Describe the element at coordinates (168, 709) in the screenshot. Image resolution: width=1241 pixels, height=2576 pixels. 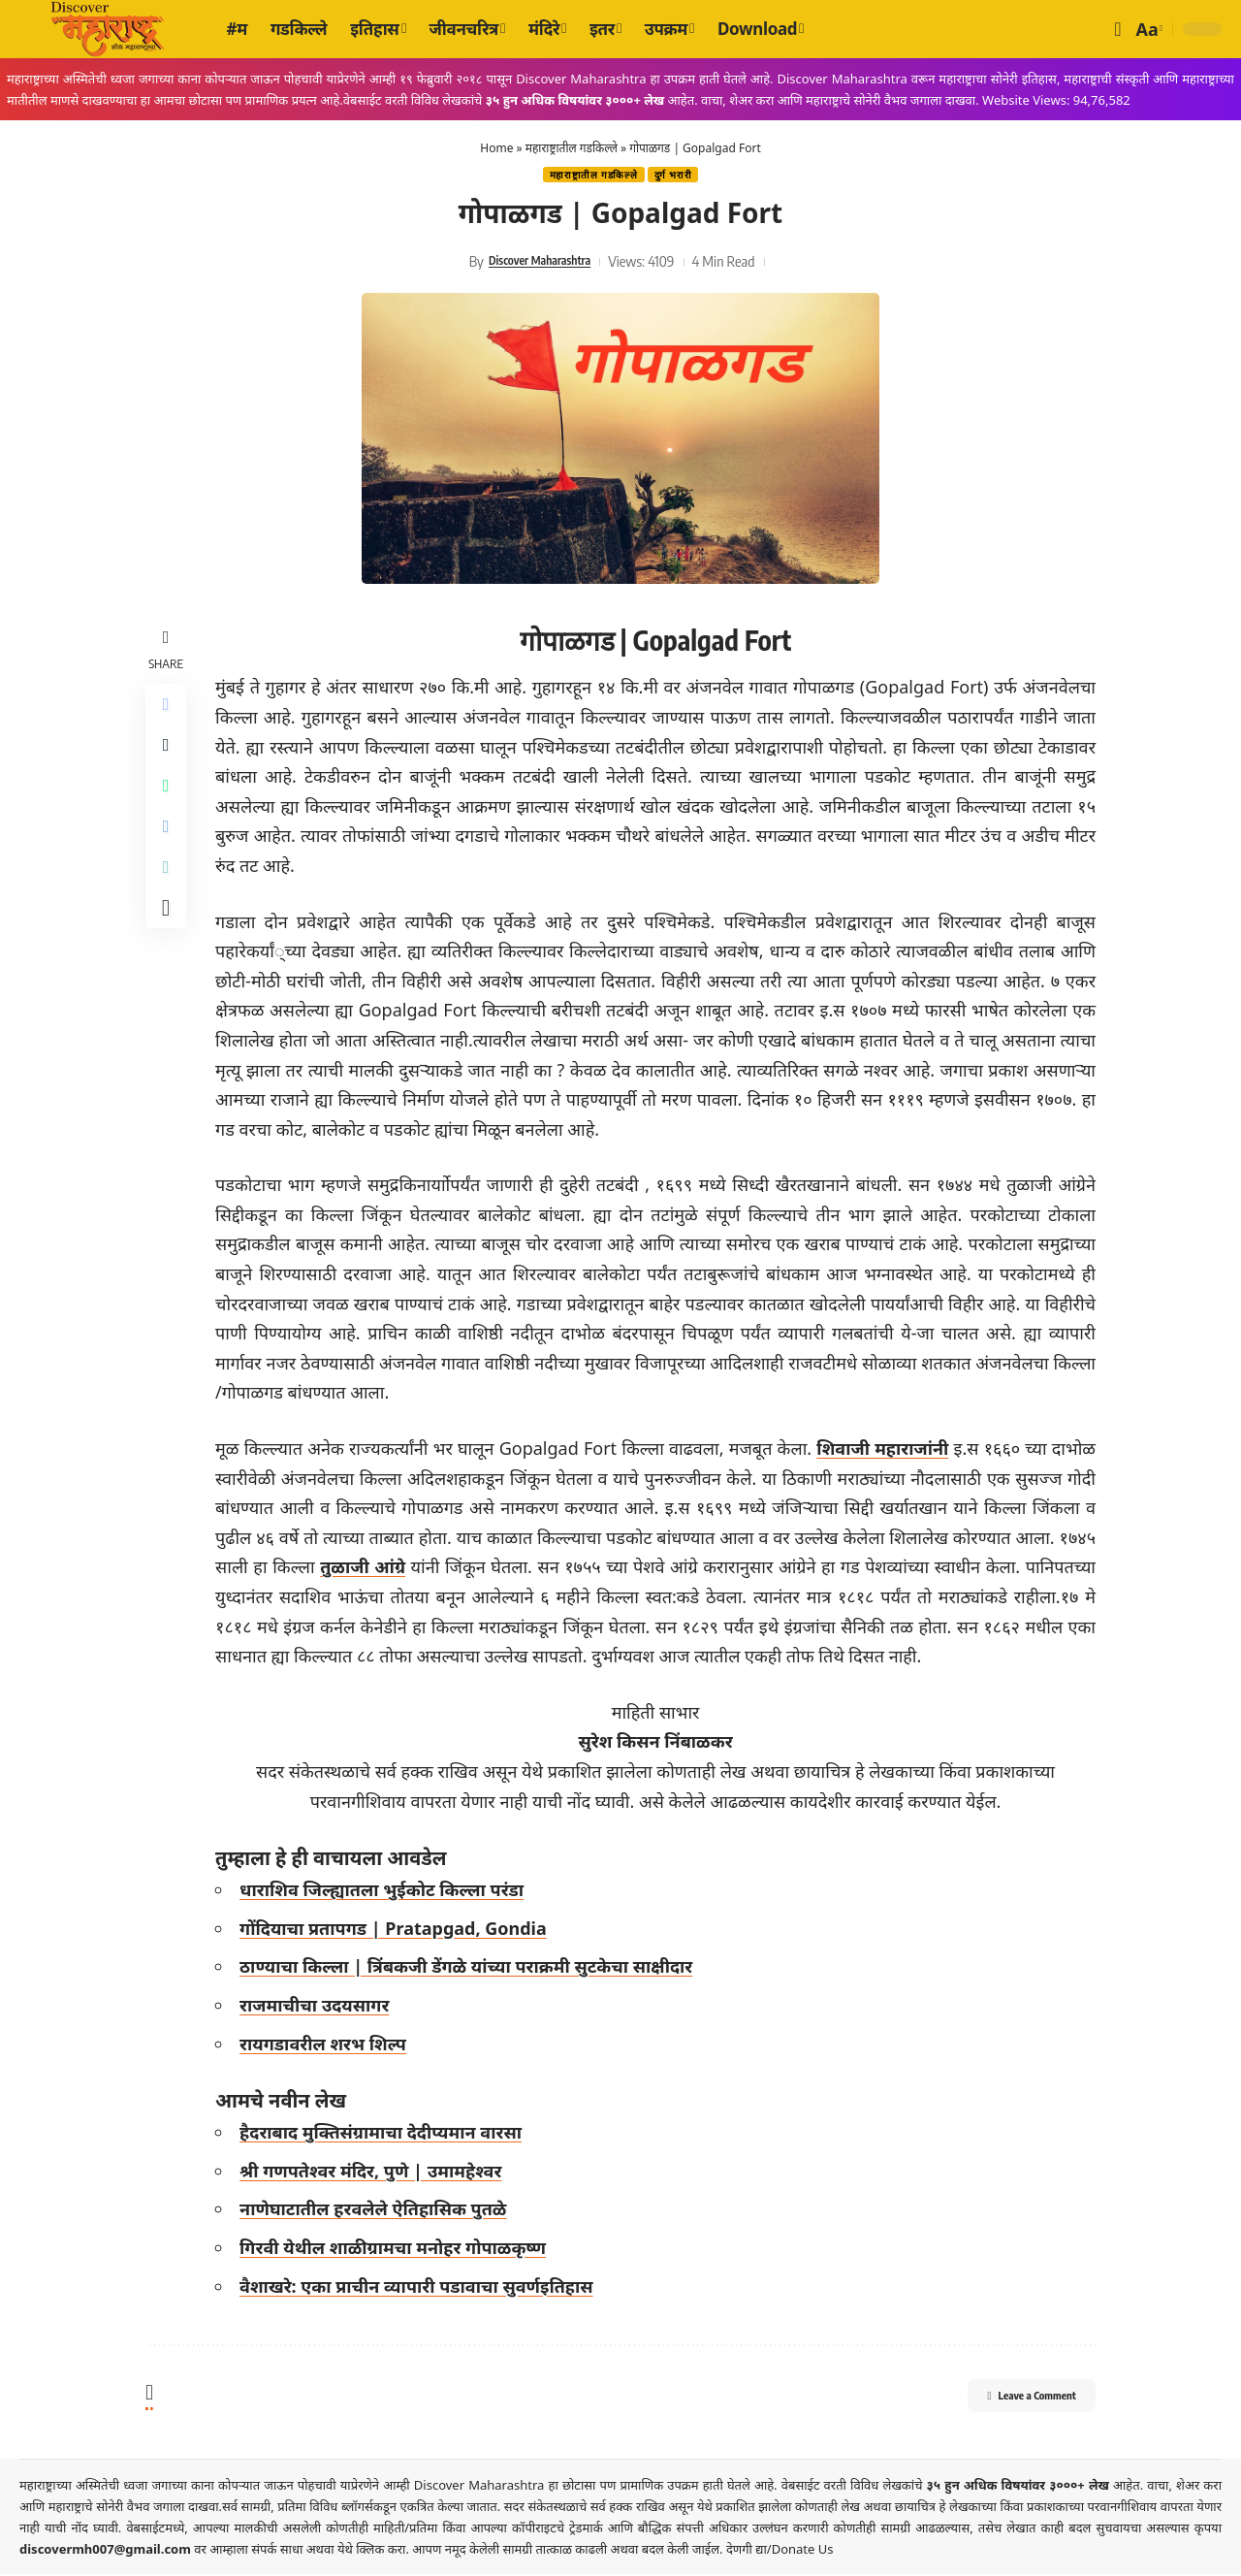
I see `[Share on Facebook]` at that location.